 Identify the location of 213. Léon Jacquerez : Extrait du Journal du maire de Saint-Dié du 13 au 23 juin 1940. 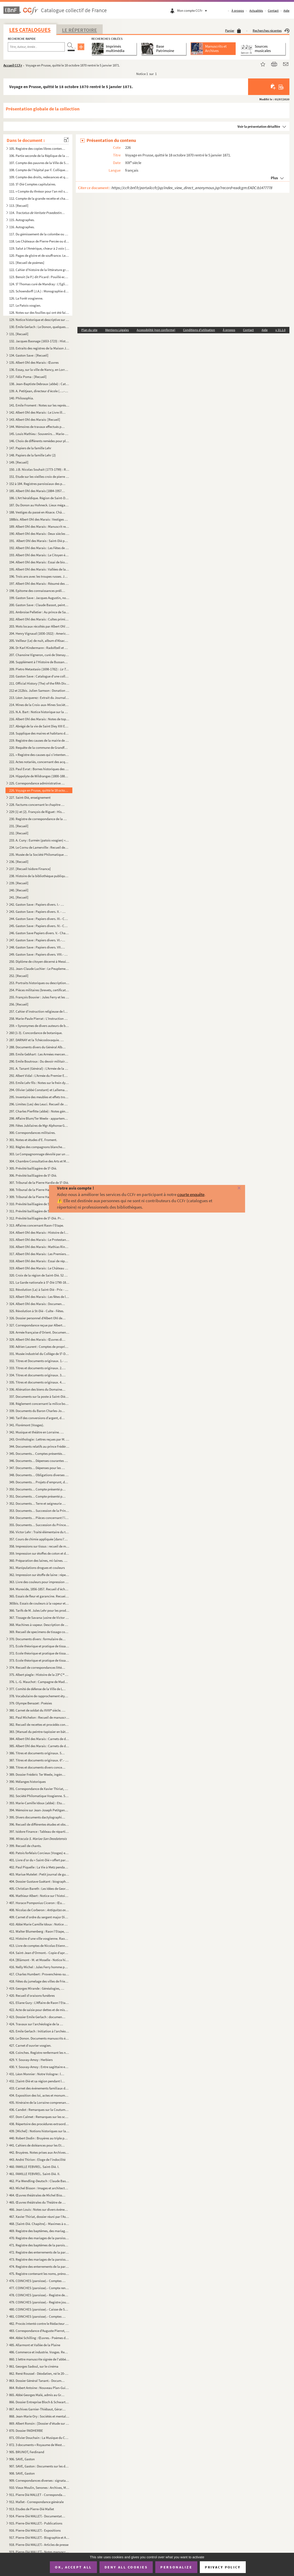
(39, 697).